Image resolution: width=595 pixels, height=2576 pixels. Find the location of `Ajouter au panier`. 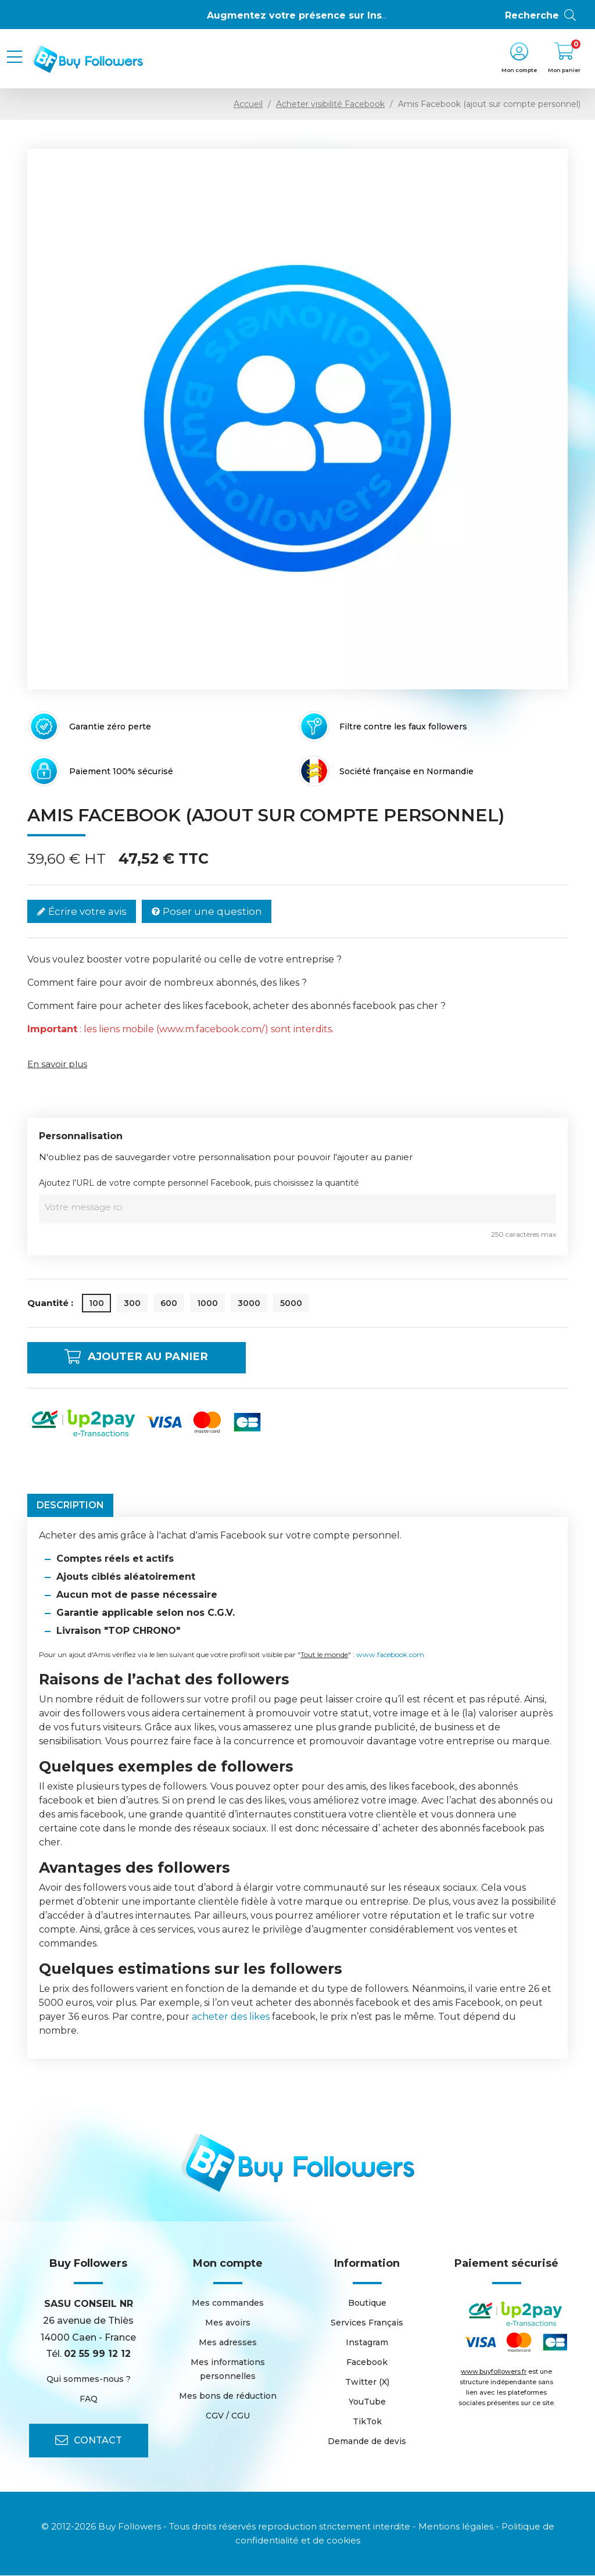

Ajouter au panier is located at coordinates (146, 1358).